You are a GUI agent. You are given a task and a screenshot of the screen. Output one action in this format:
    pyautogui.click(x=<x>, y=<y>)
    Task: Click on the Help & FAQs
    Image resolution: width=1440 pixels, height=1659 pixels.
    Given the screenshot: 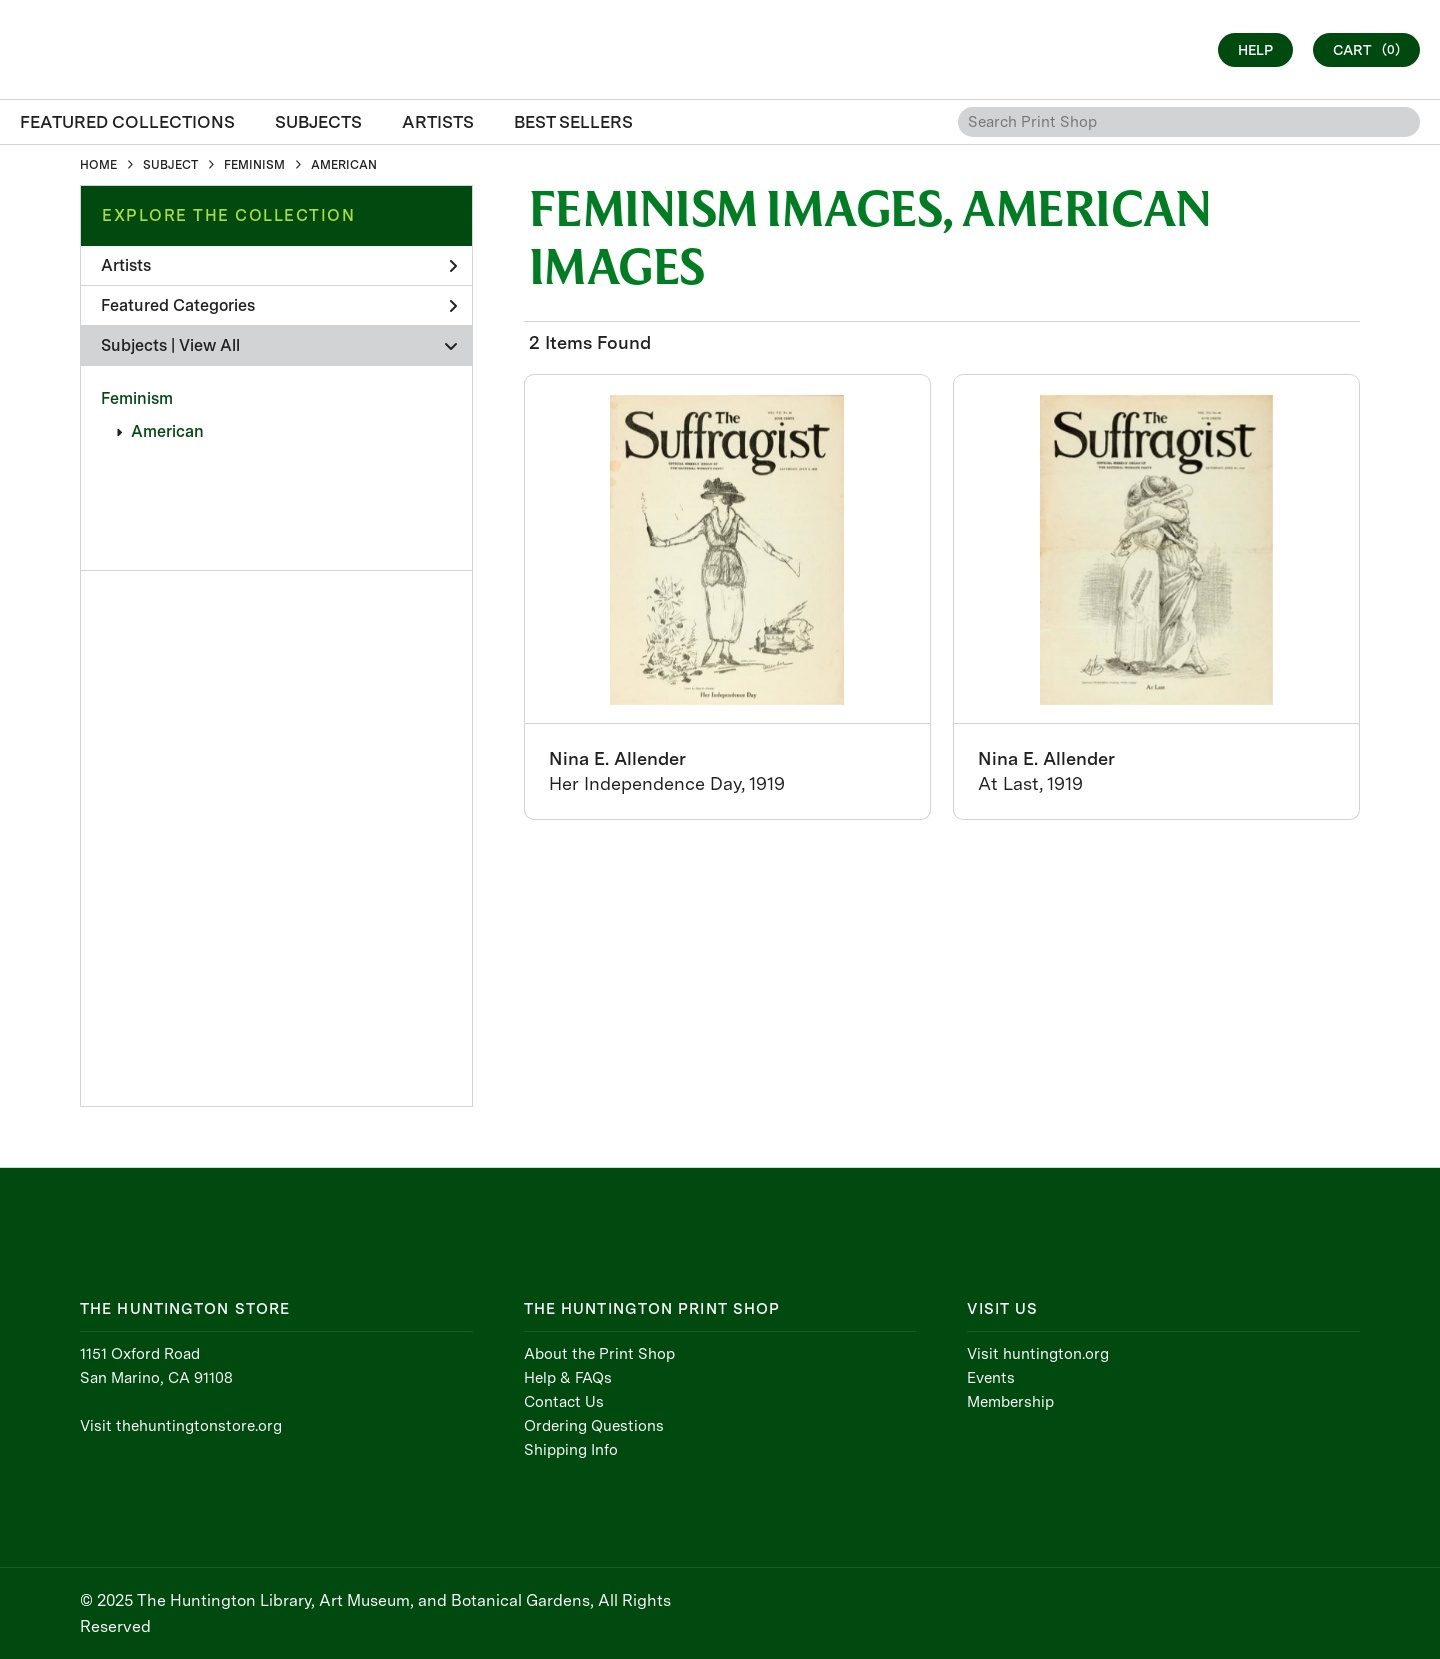 What is the action you would take?
    pyautogui.click(x=568, y=1378)
    